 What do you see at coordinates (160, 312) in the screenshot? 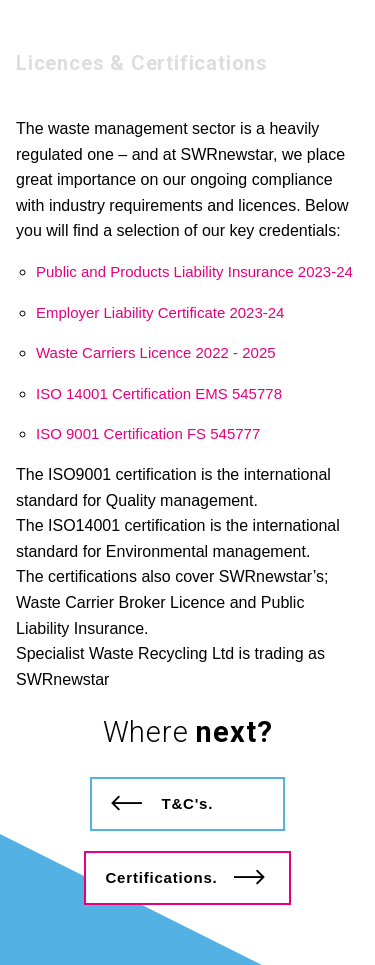
I see `Employer Liability Certificate 2023-24` at bounding box center [160, 312].